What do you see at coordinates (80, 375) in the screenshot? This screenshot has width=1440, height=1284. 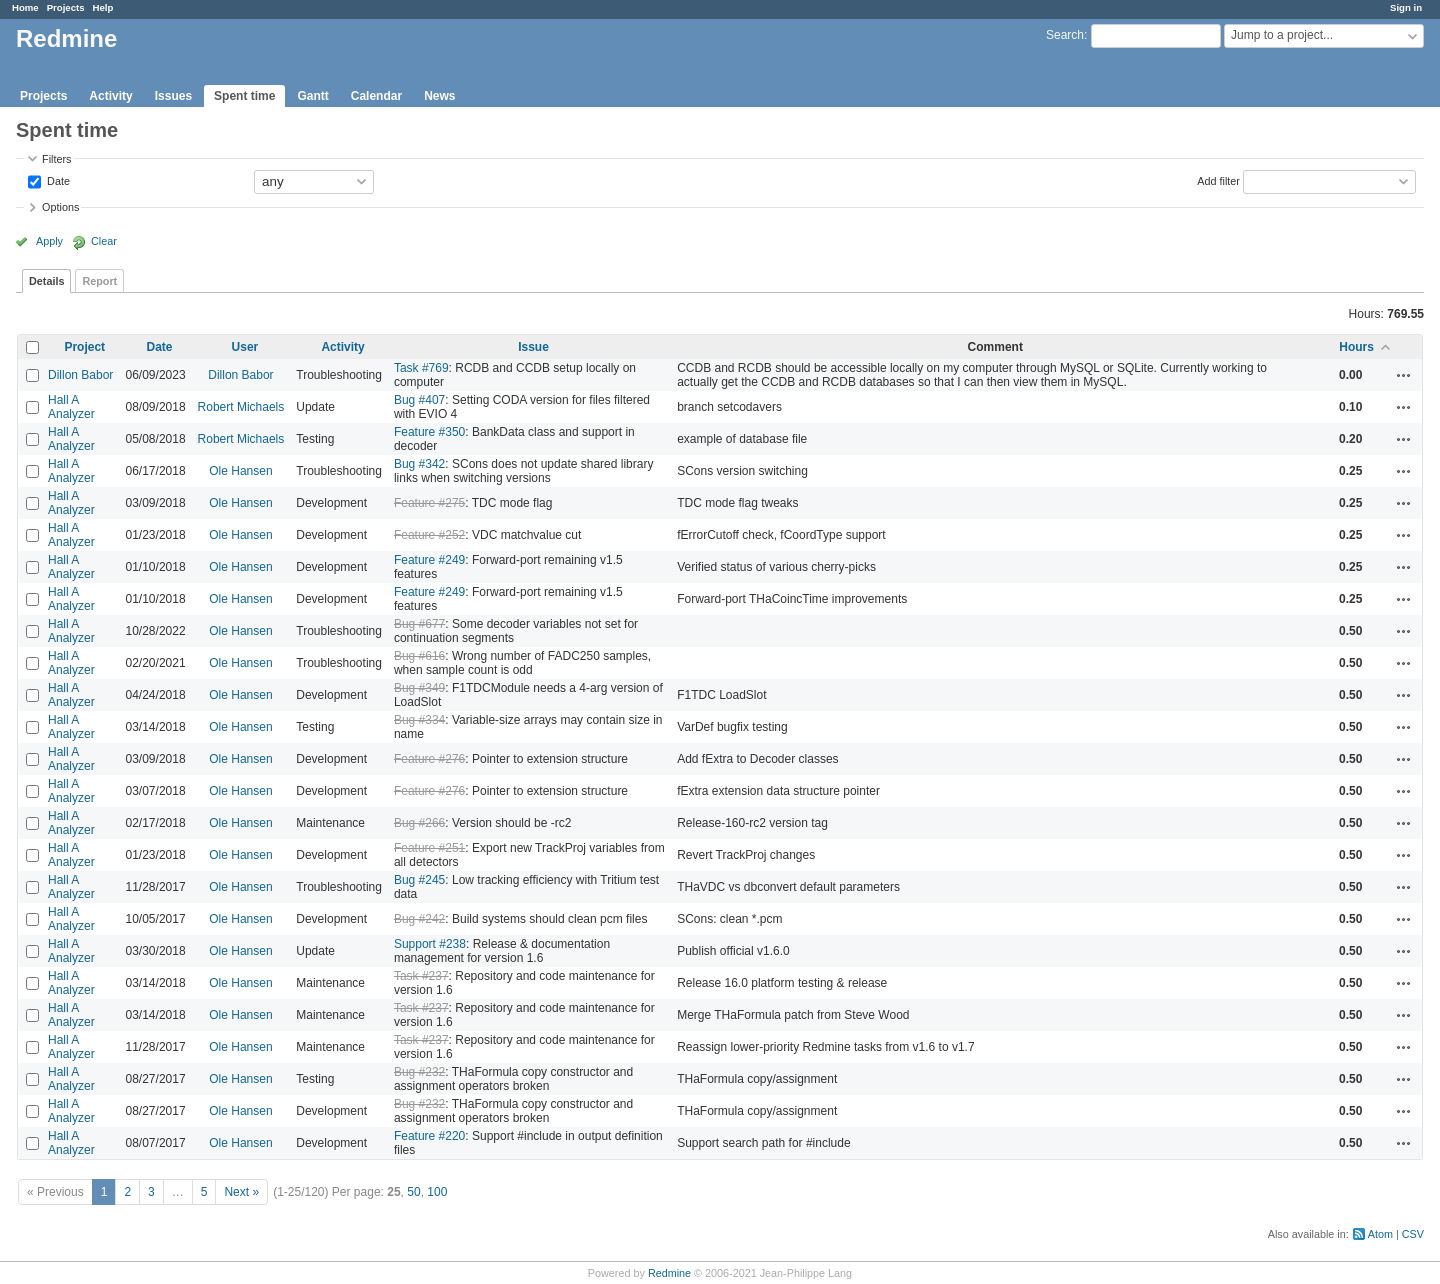 I see `Dillon Babor` at bounding box center [80, 375].